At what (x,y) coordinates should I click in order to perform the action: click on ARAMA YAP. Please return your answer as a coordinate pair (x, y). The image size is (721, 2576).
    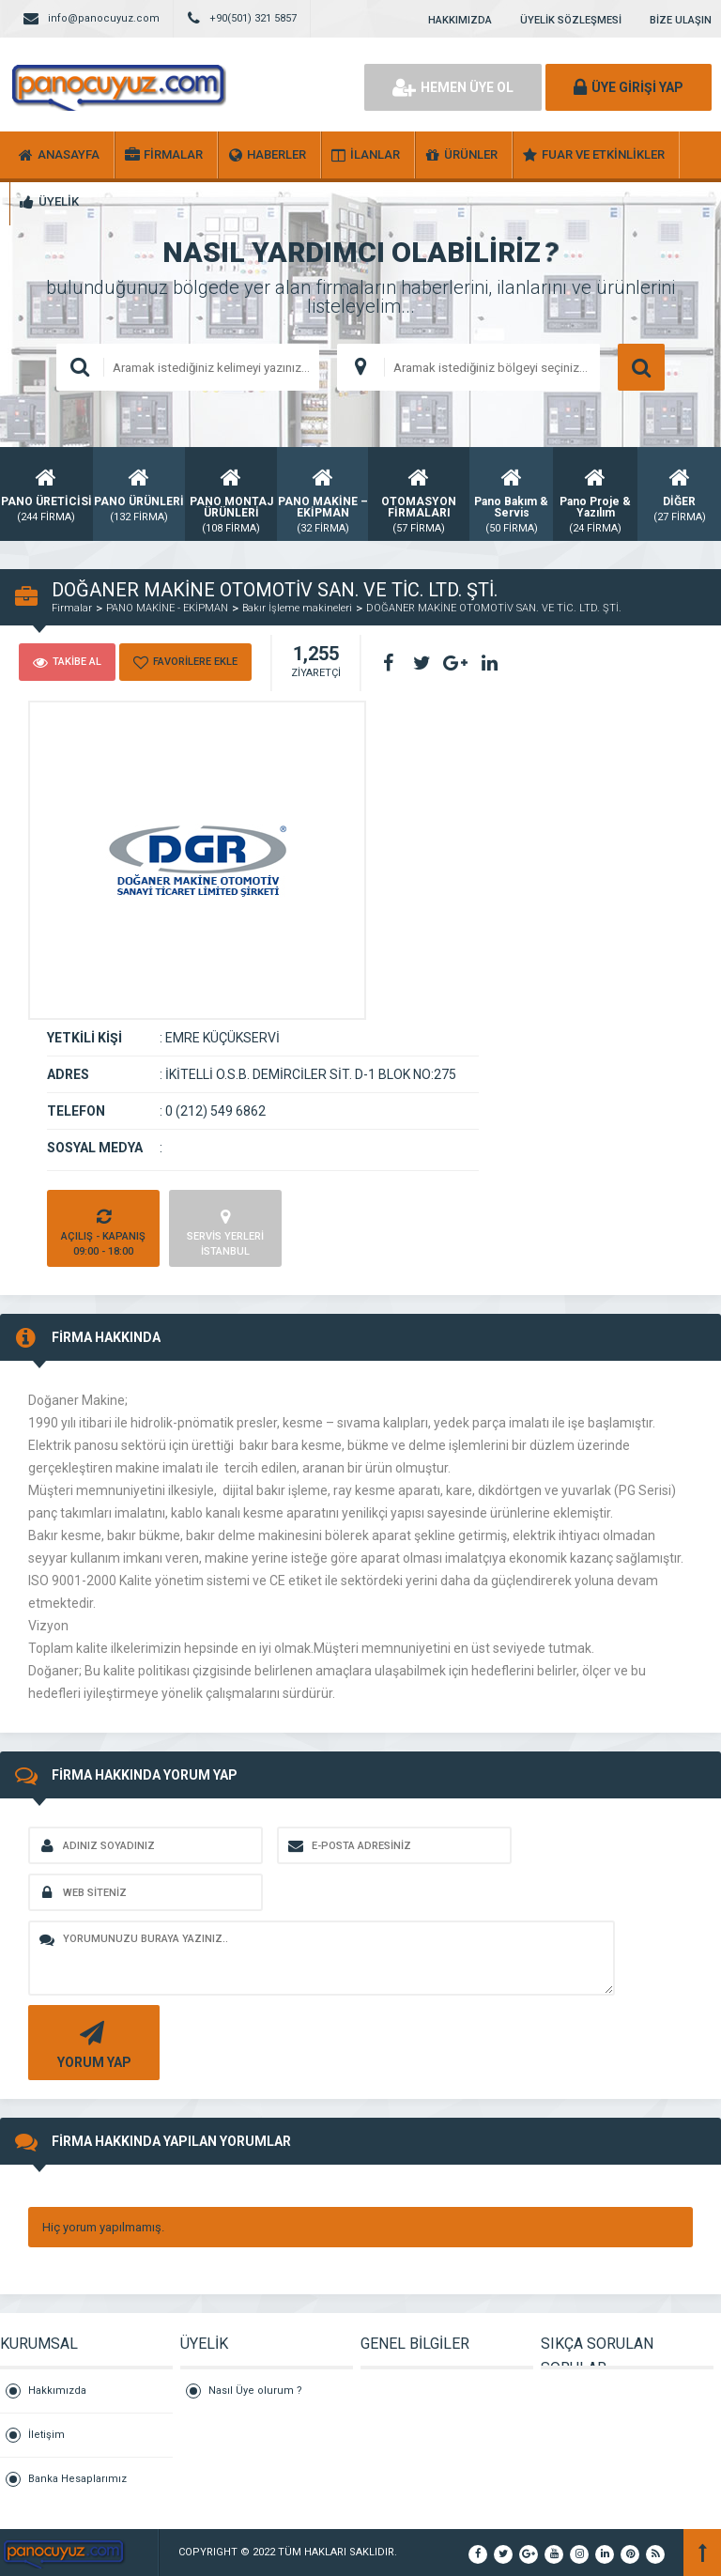
    Looking at the image, I should click on (641, 367).